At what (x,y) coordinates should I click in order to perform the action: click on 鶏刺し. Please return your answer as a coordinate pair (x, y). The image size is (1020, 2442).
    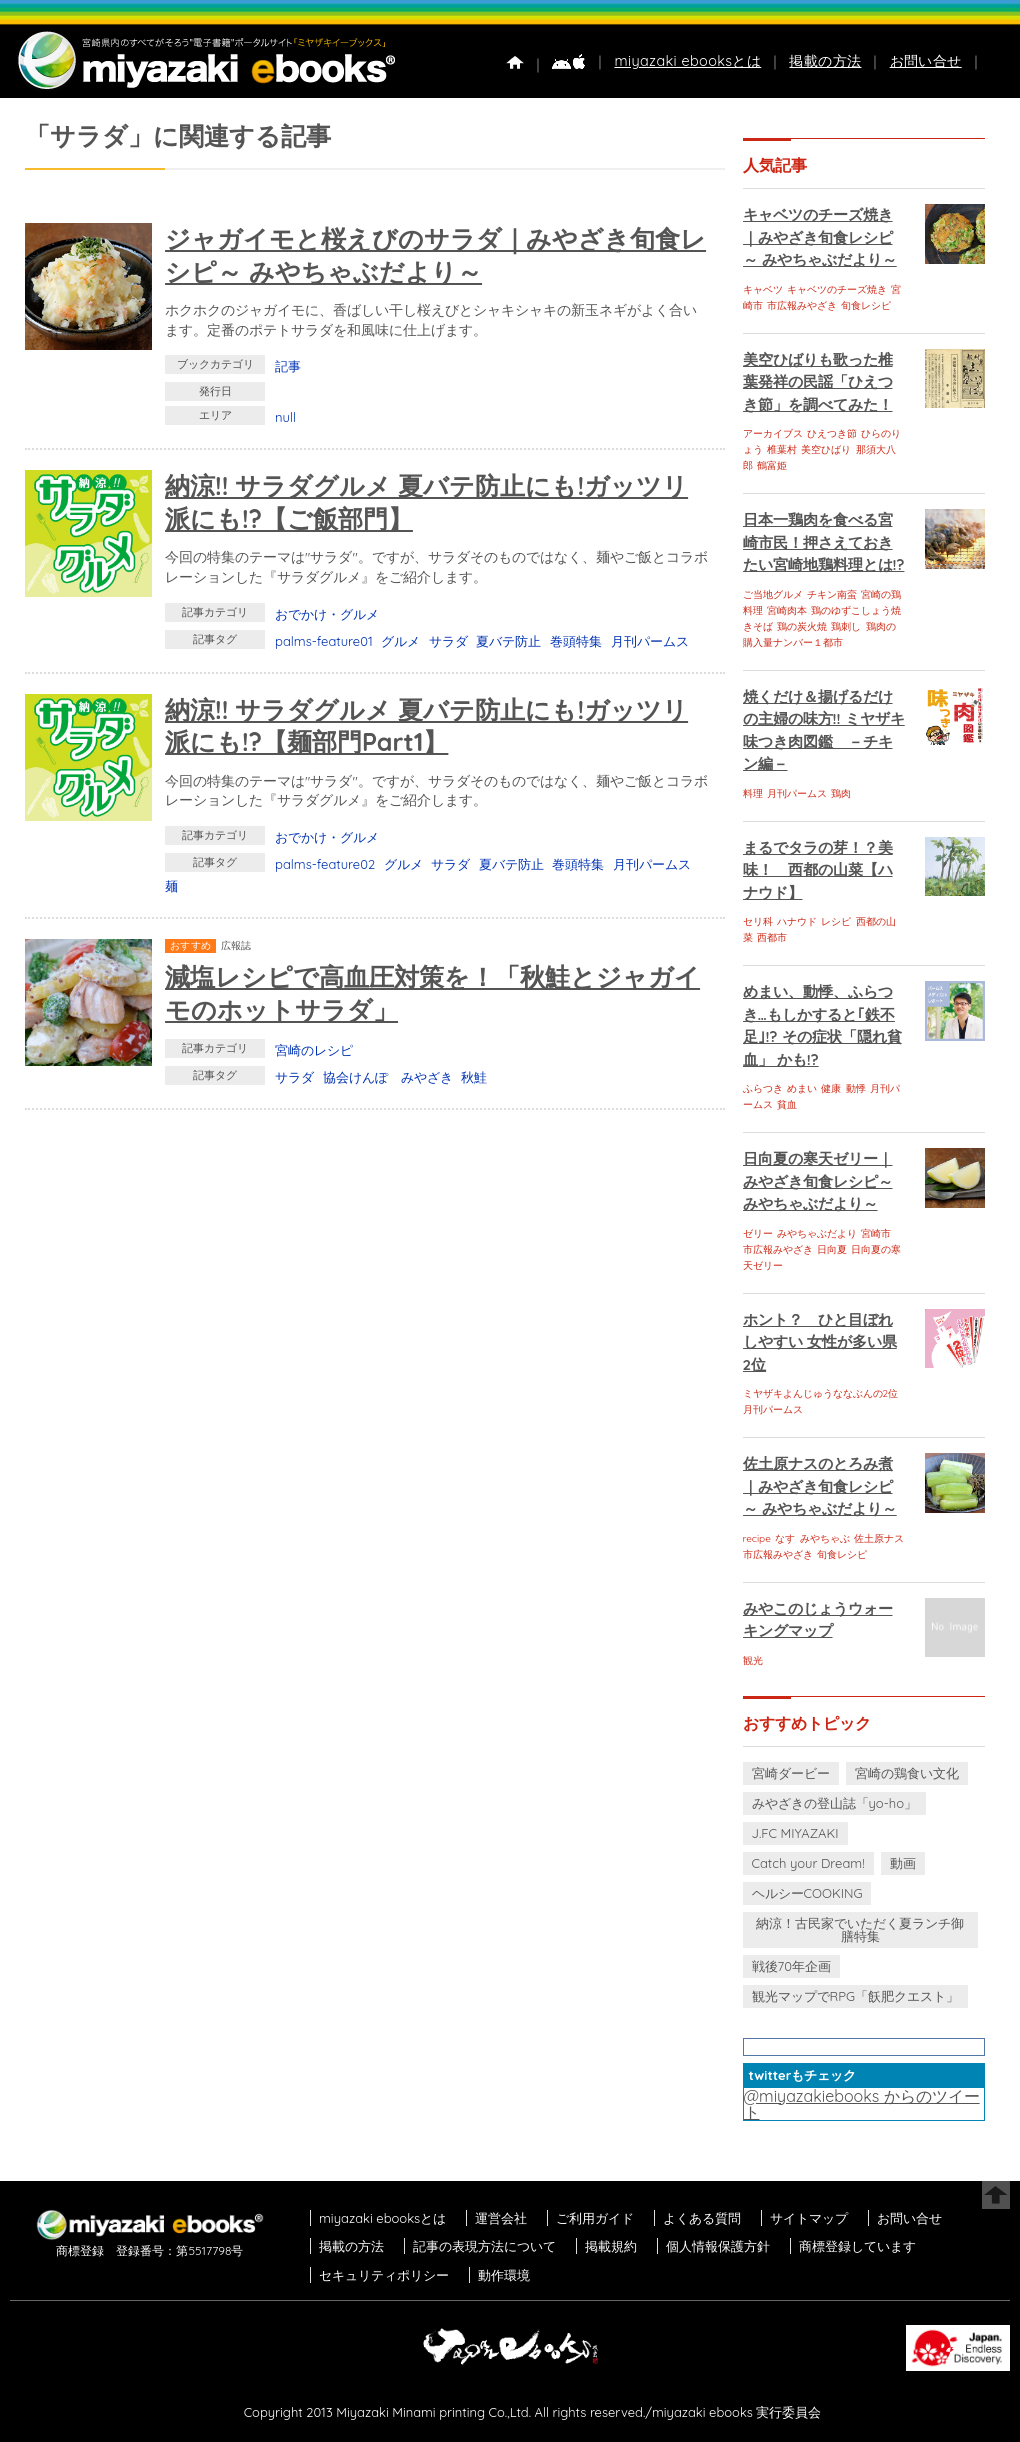
    Looking at the image, I should click on (846, 626).